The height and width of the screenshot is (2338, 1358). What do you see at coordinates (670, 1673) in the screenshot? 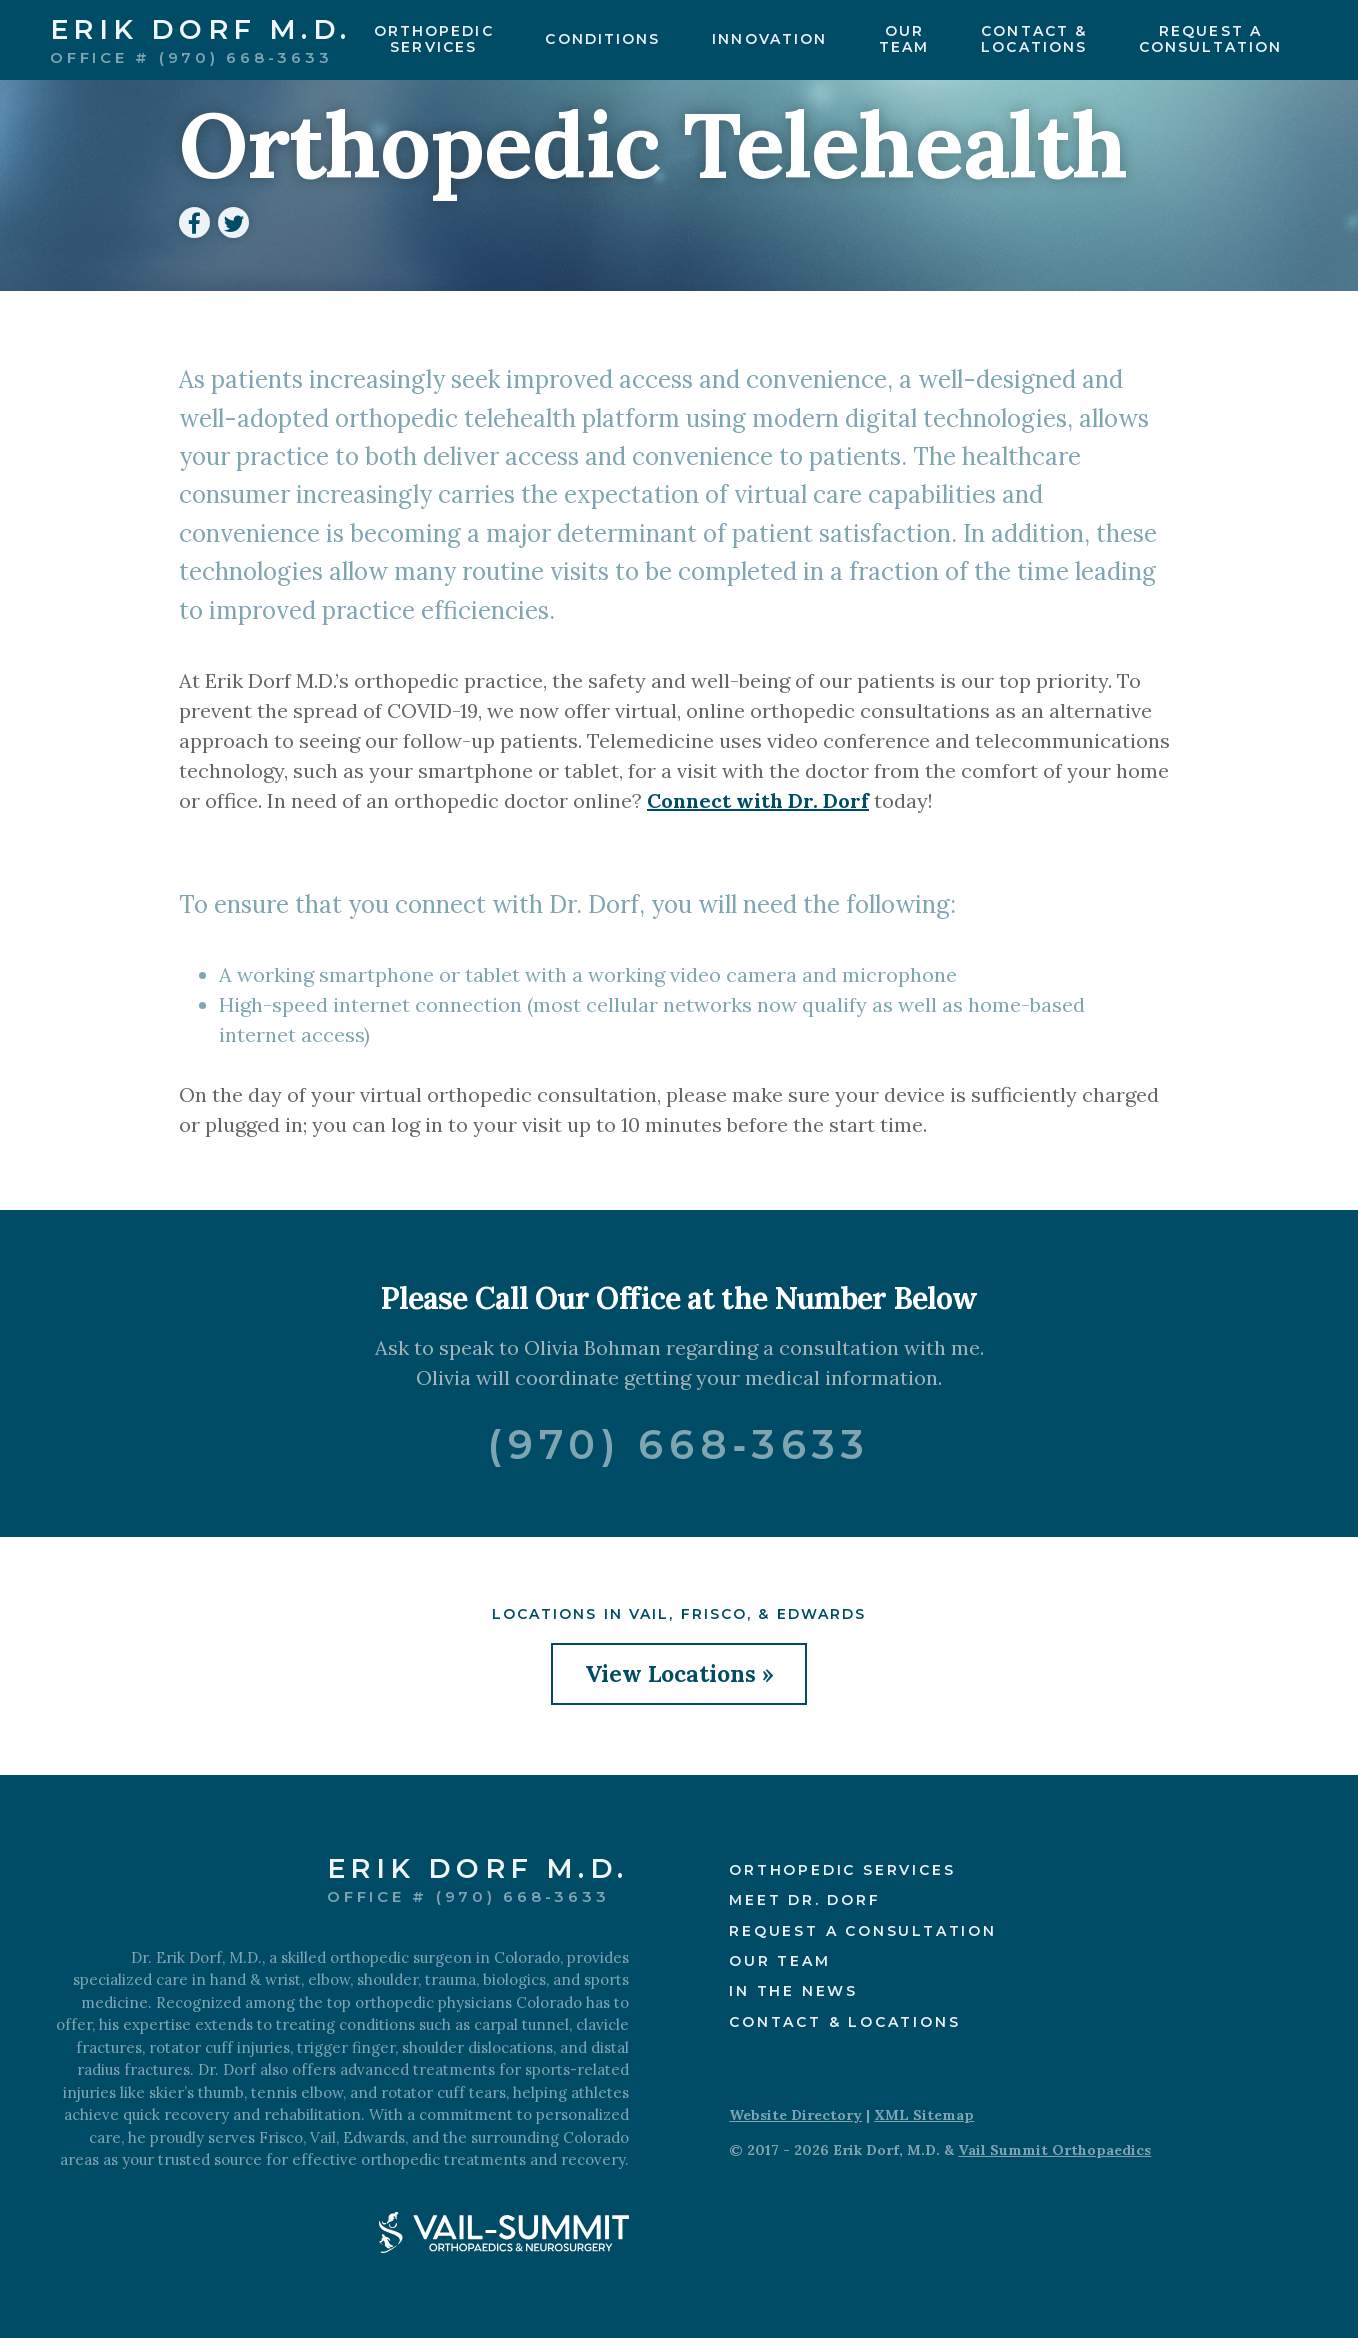
I see `View Locations` at bounding box center [670, 1673].